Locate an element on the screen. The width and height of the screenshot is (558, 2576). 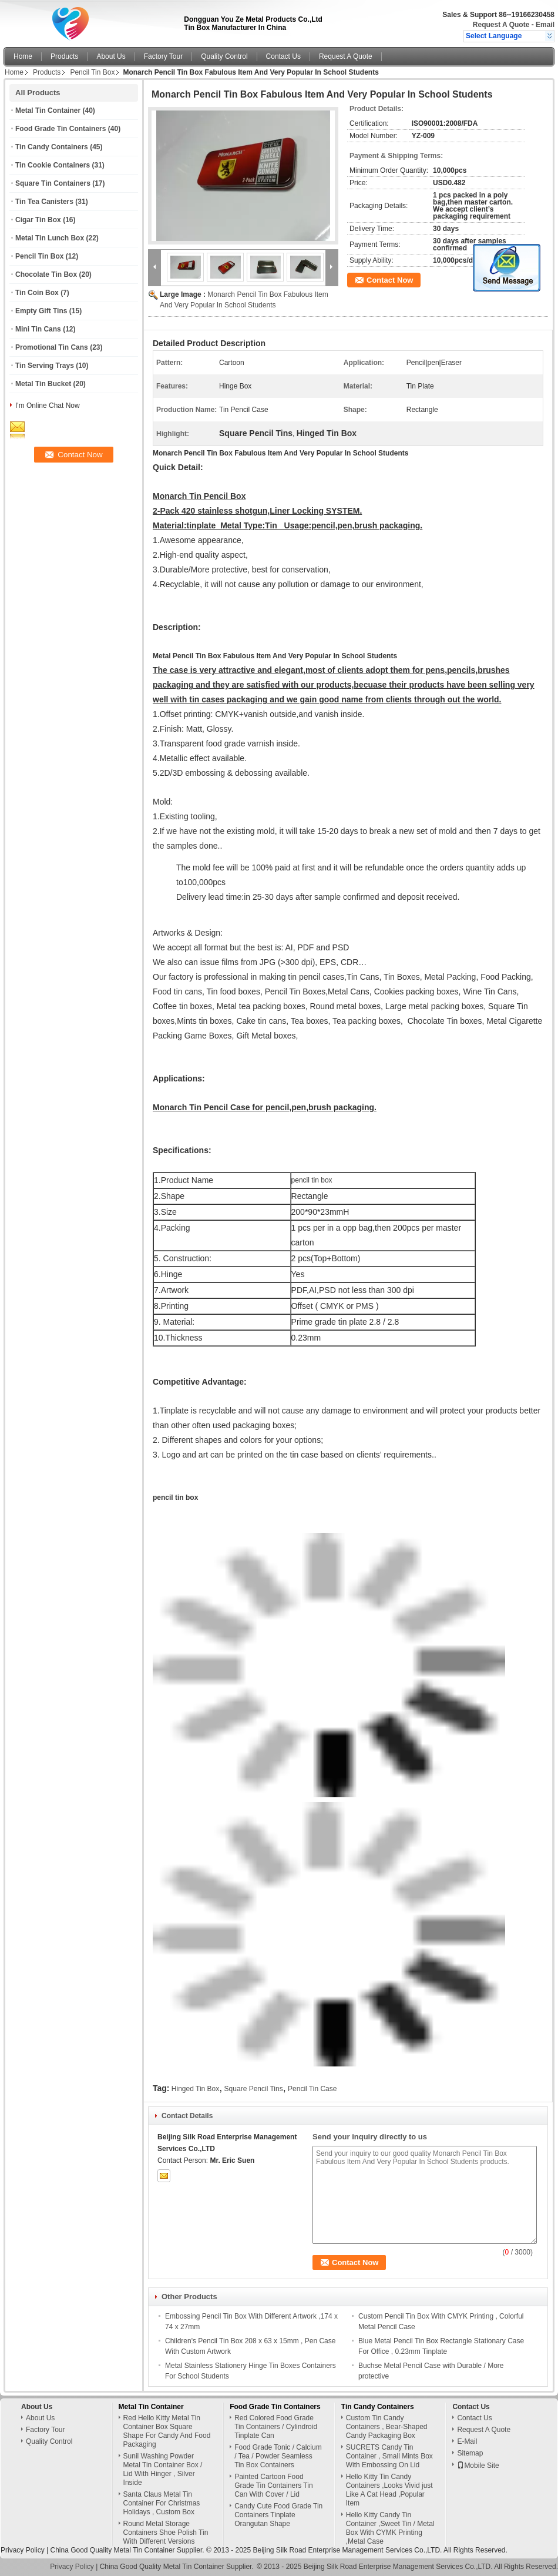
Home is located at coordinates (23, 56).